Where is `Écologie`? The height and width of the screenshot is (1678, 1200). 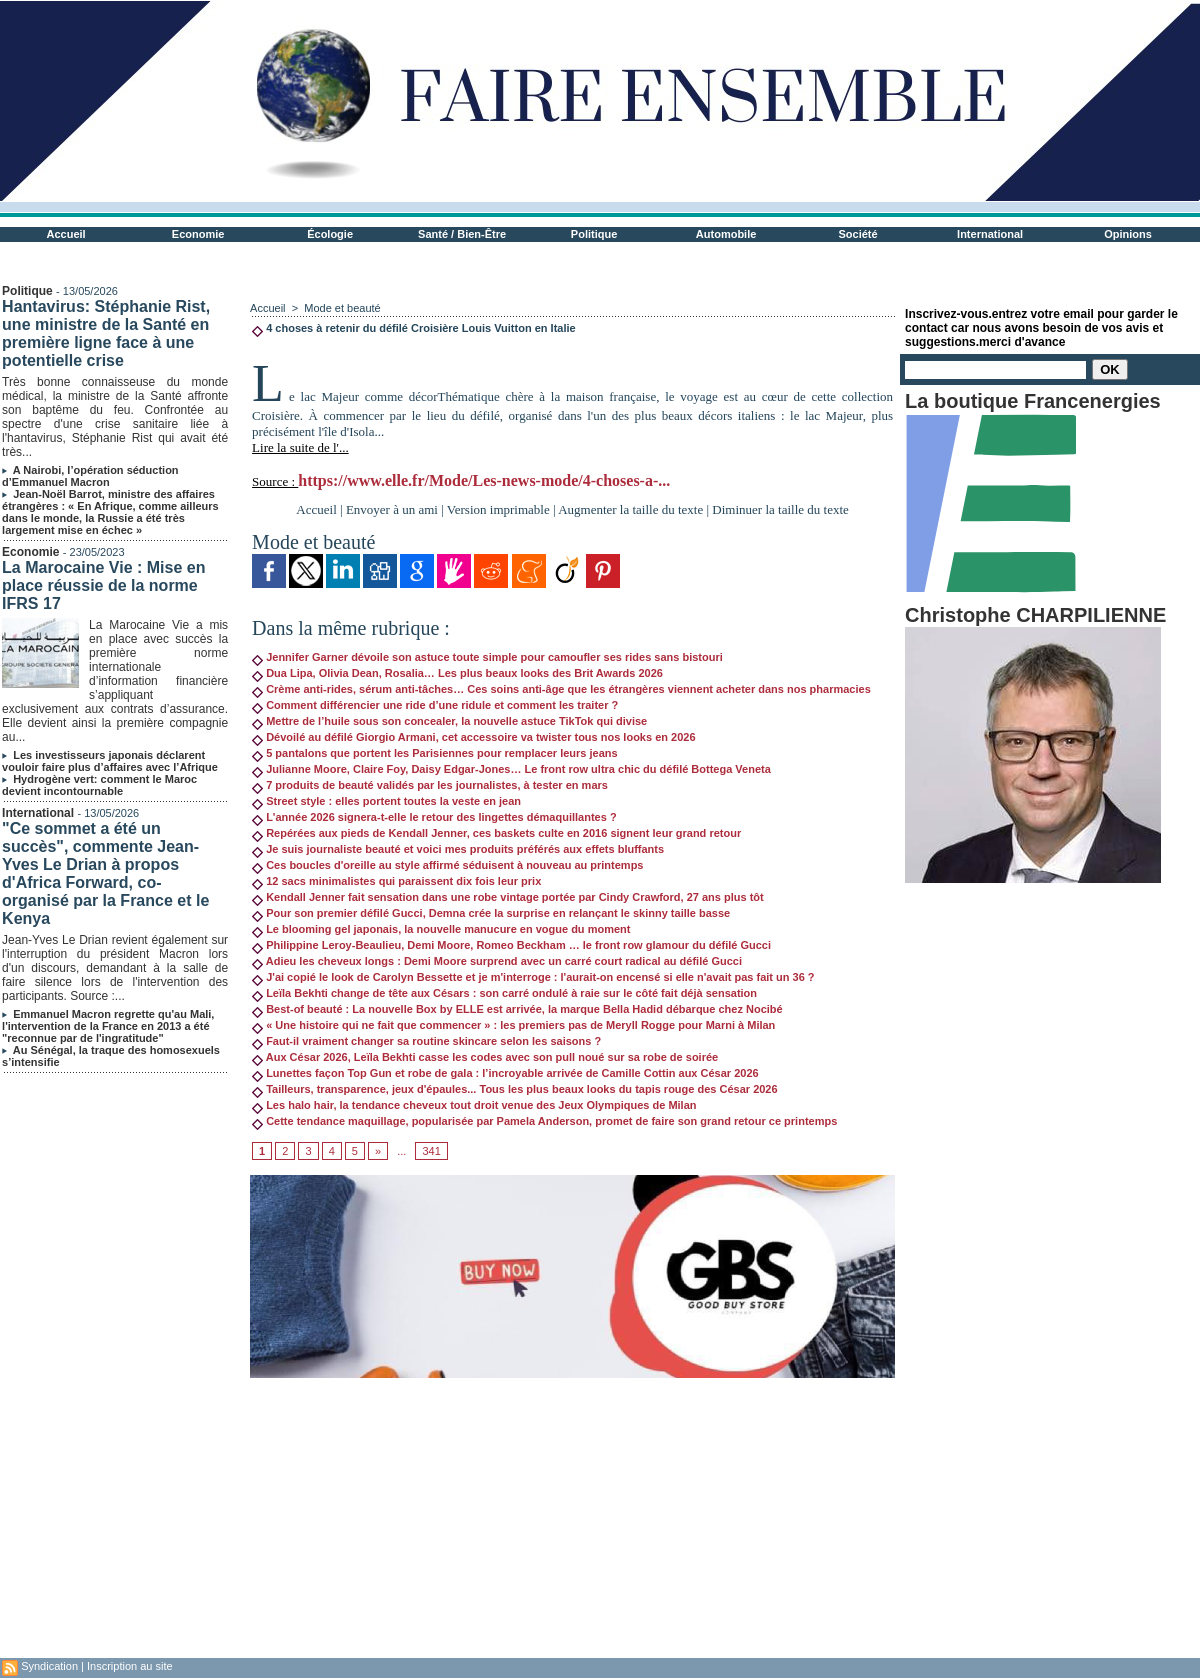
Écologie is located at coordinates (330, 234).